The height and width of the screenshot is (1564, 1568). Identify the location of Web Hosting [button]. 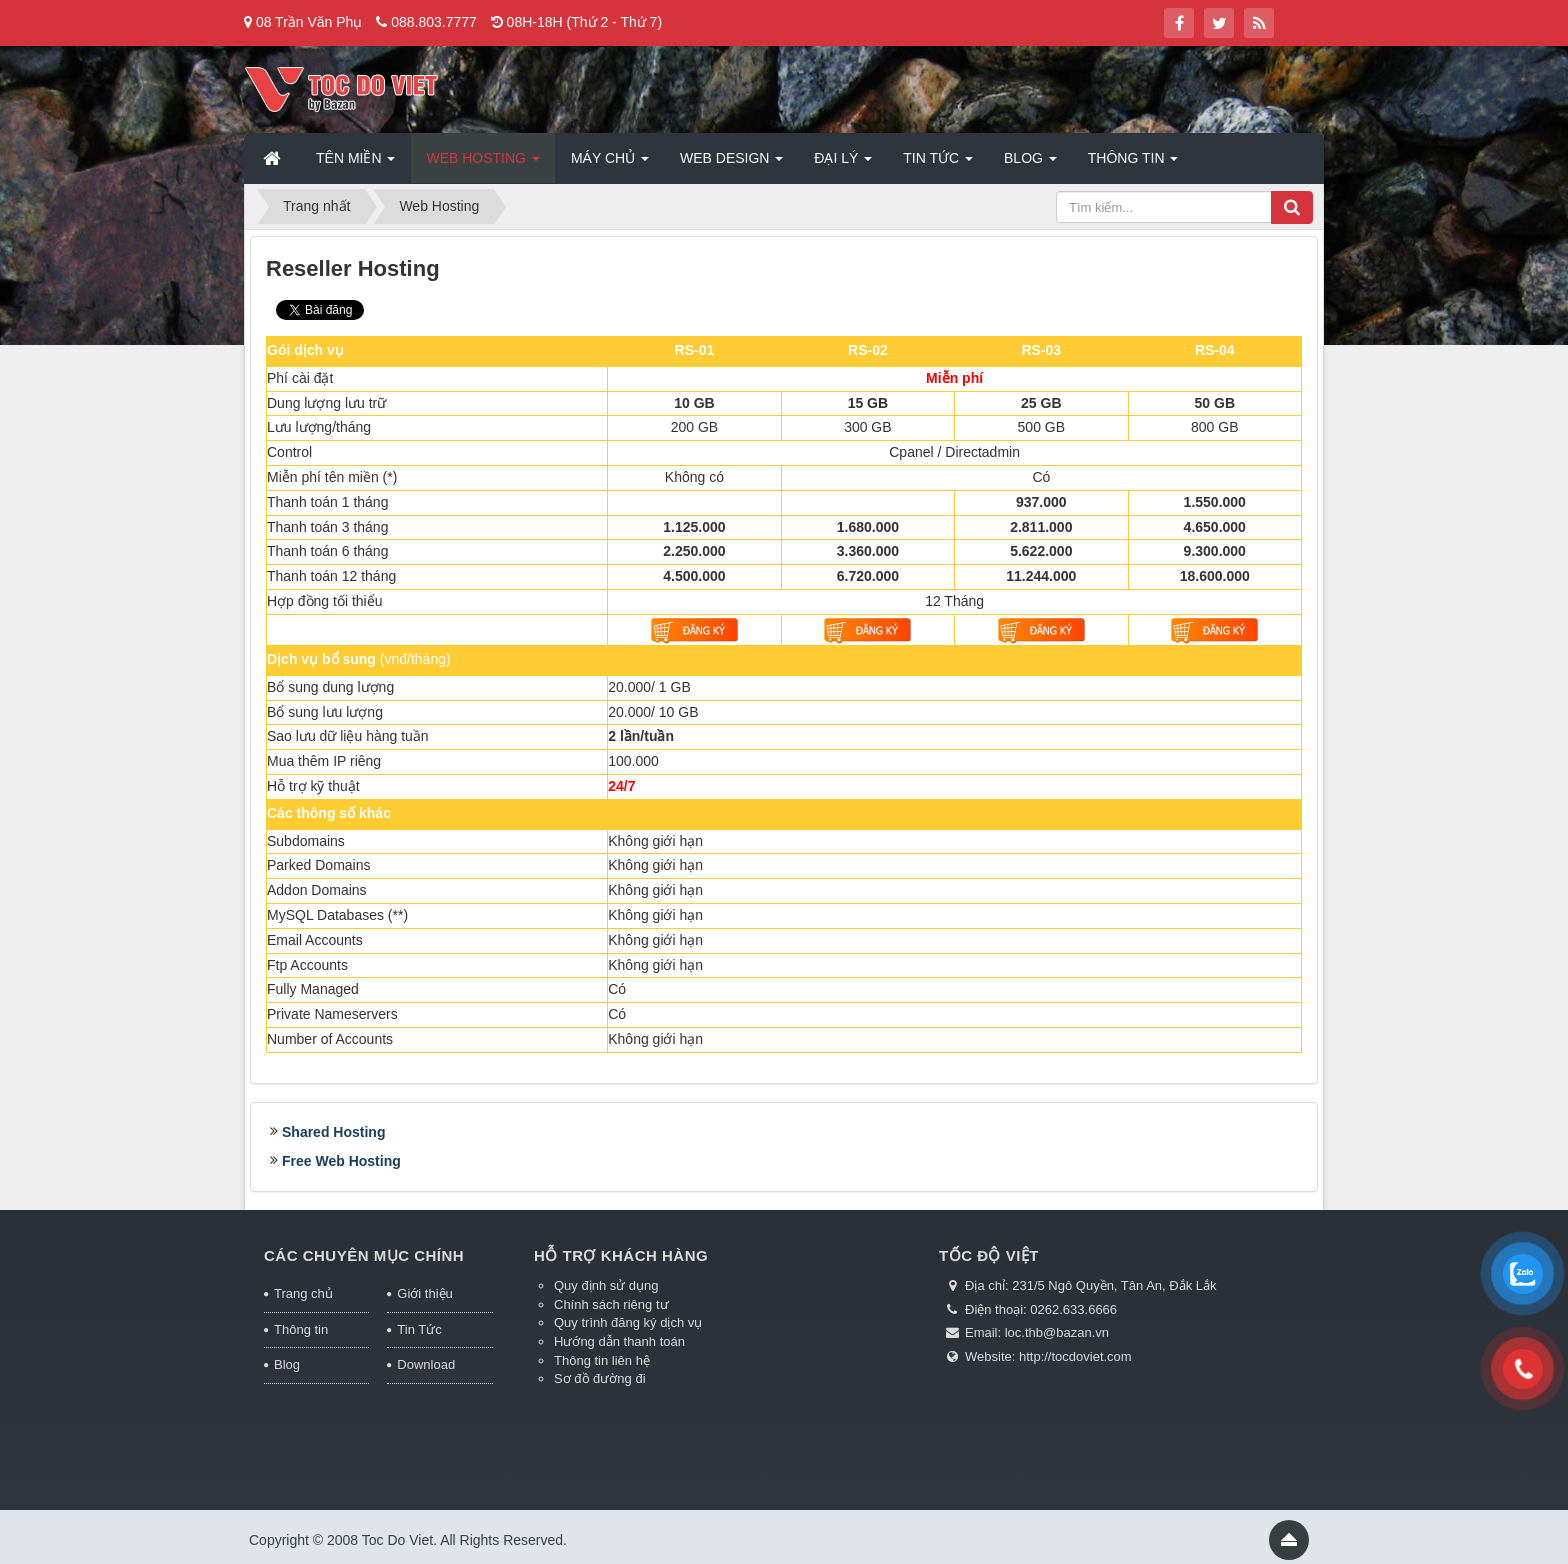
(482, 164).